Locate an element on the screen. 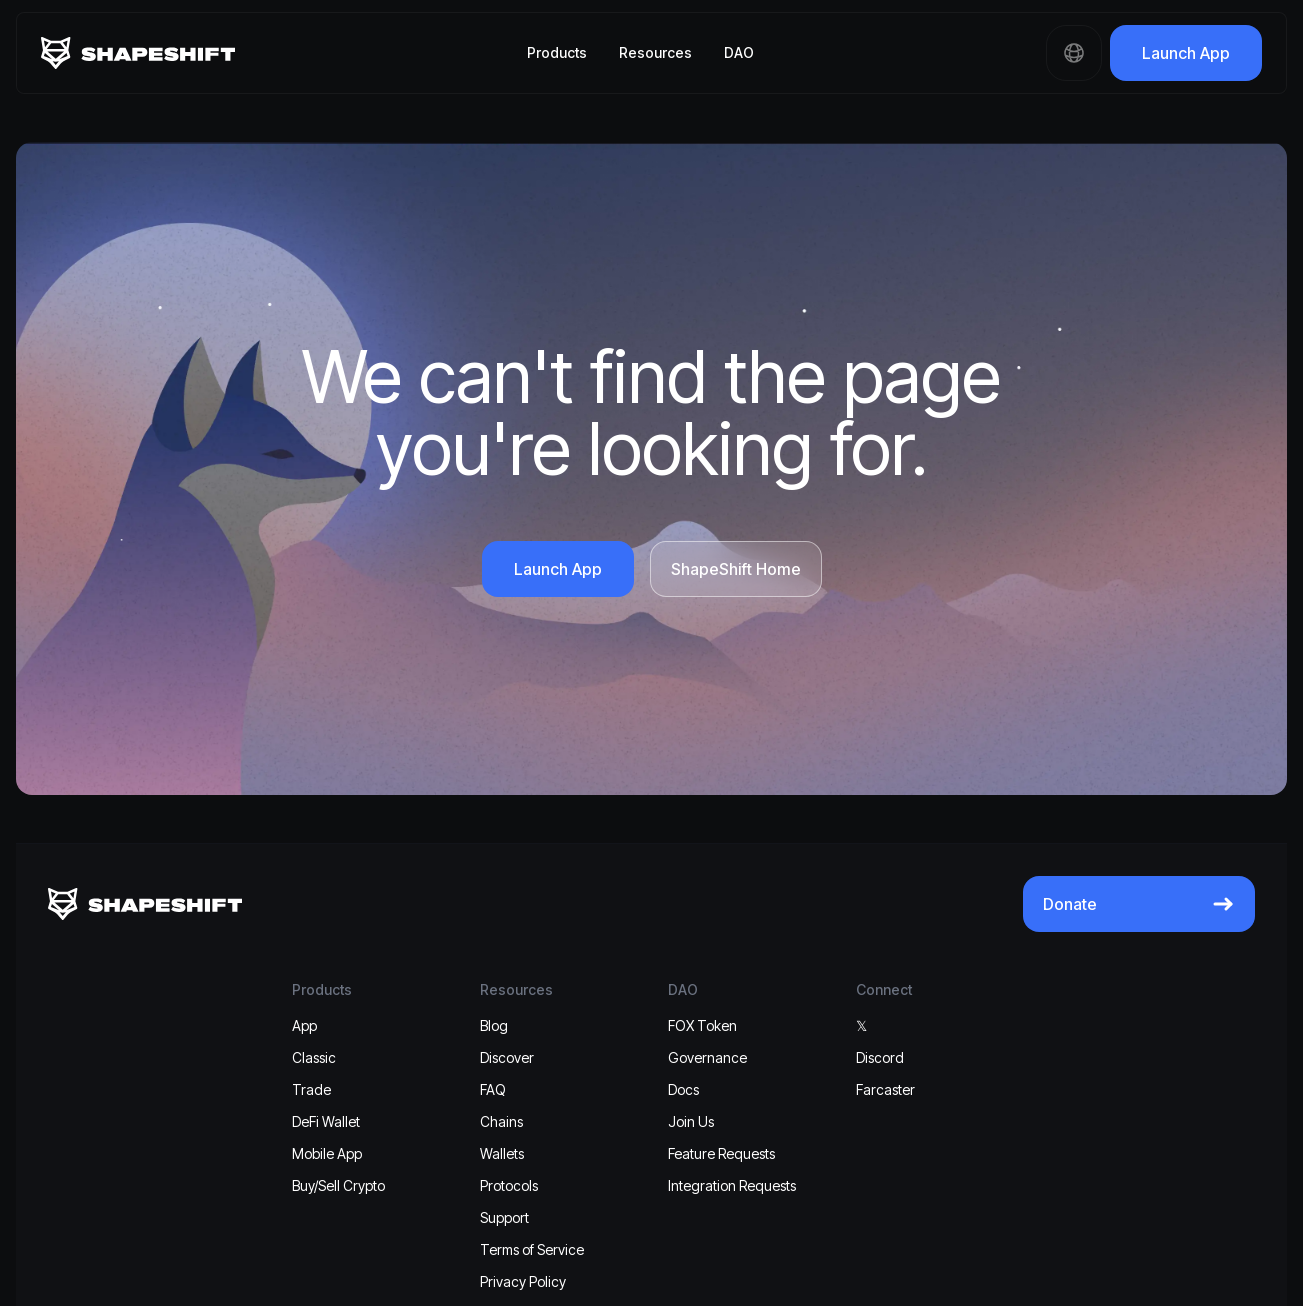 Image resolution: width=1303 pixels, height=1306 pixels. Trade is located at coordinates (311, 1089).